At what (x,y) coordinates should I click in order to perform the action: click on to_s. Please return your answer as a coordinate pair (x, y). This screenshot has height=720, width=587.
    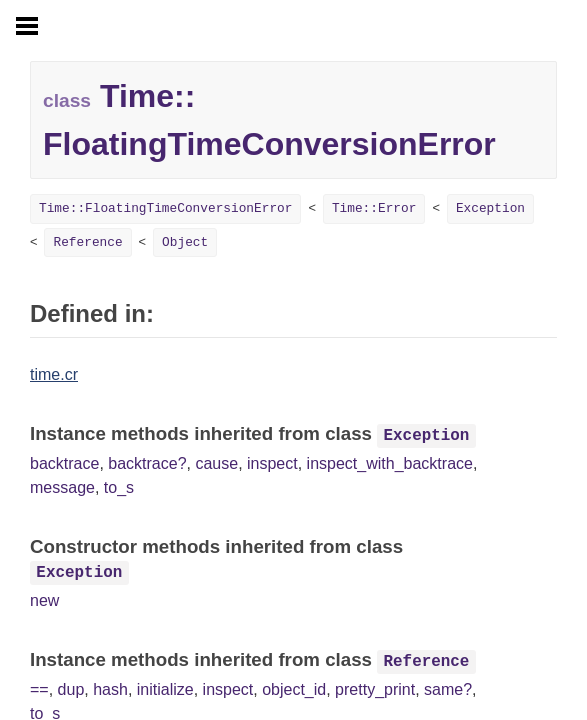
    Looking at the image, I should click on (119, 487).